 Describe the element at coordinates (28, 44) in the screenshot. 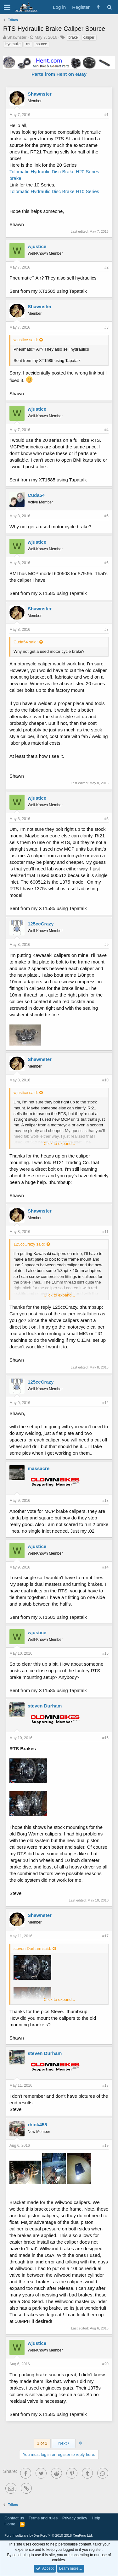

I see `rts` at that location.